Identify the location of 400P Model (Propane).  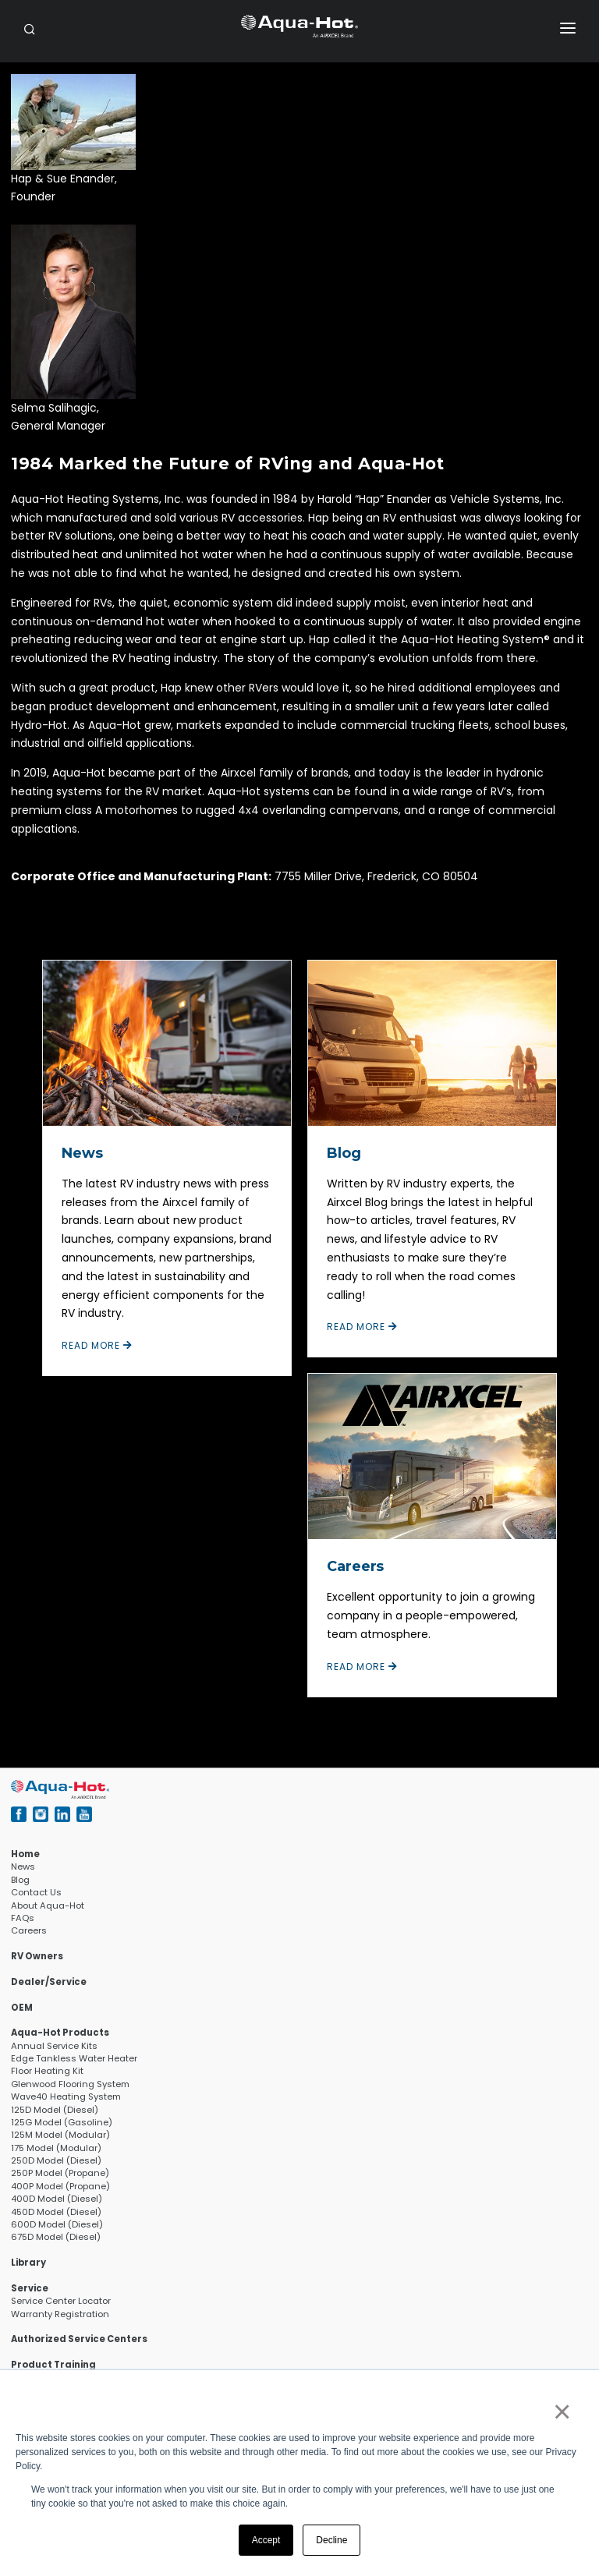
(60, 2186).